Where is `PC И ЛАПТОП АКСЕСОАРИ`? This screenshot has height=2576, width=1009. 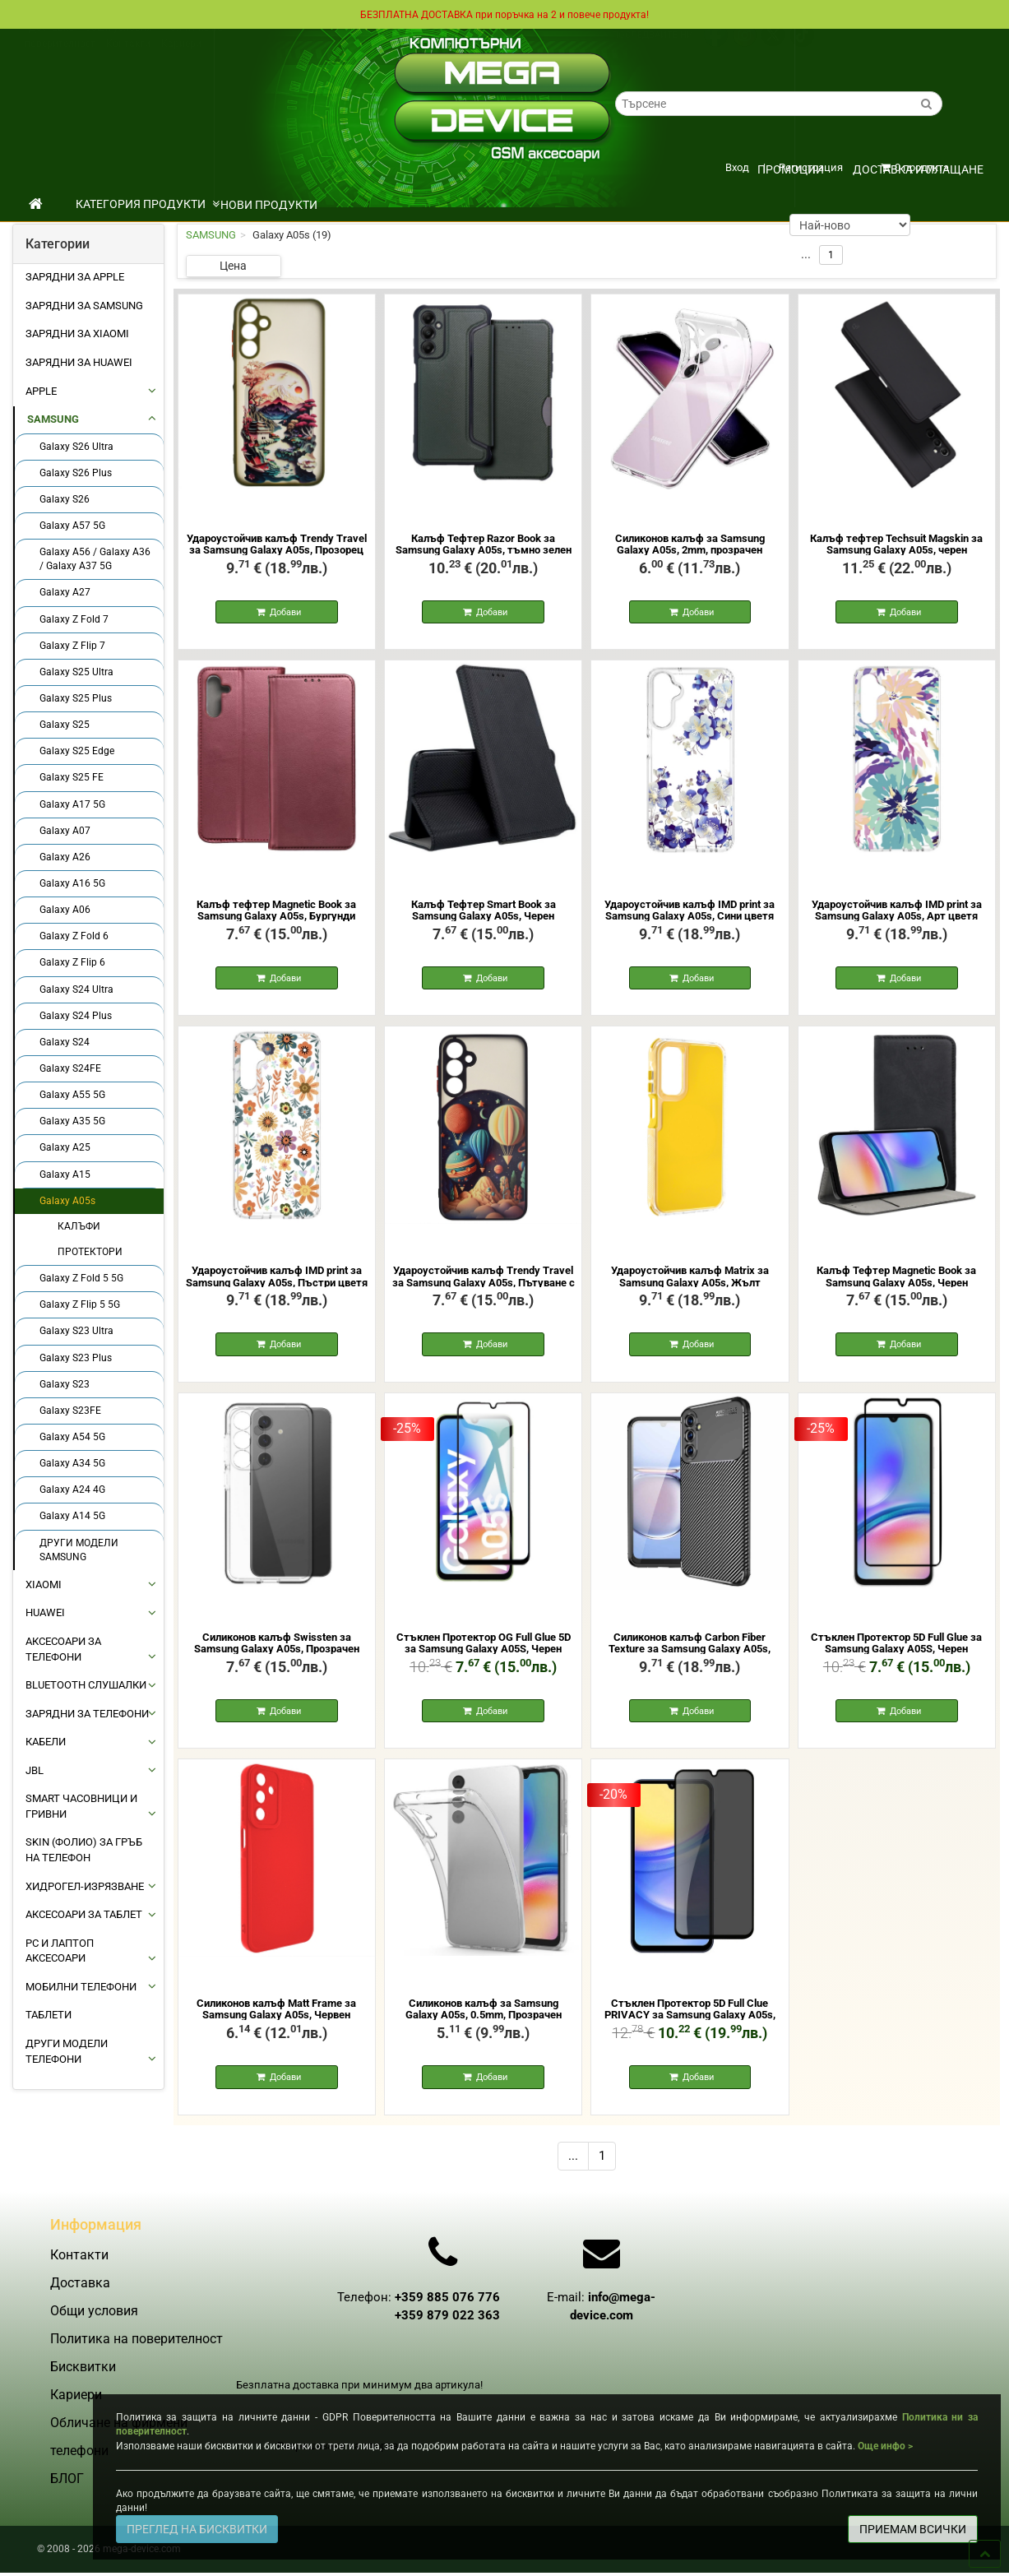
PC И ЛАПТОП АКСЕСОАРИ is located at coordinates (59, 1950).